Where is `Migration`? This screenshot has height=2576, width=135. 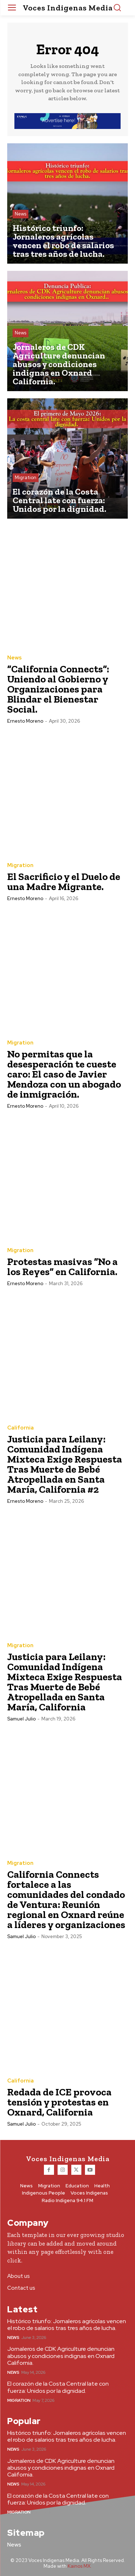
Migration is located at coordinates (25, 477).